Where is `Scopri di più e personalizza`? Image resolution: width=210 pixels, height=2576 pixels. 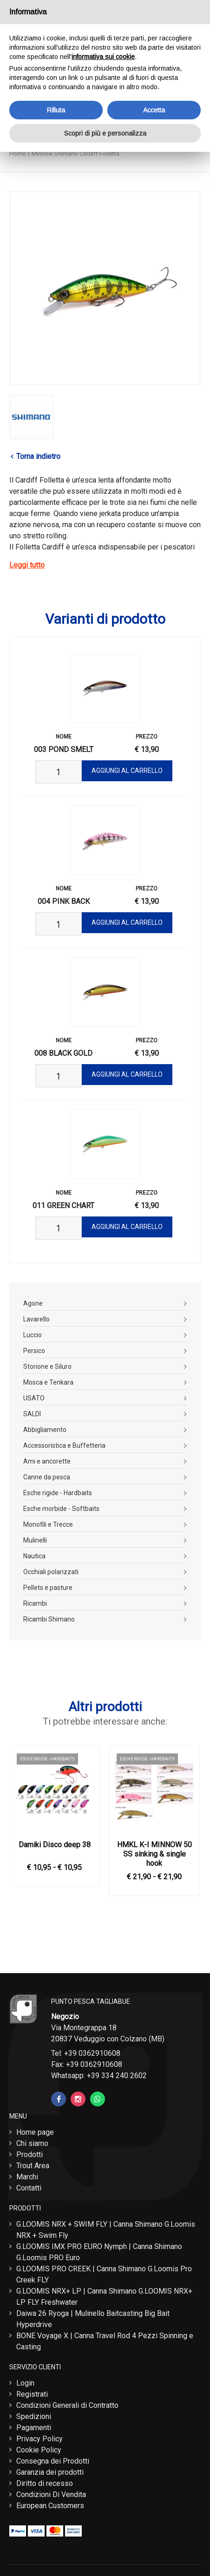
Scopri di più e personalizza is located at coordinates (105, 133).